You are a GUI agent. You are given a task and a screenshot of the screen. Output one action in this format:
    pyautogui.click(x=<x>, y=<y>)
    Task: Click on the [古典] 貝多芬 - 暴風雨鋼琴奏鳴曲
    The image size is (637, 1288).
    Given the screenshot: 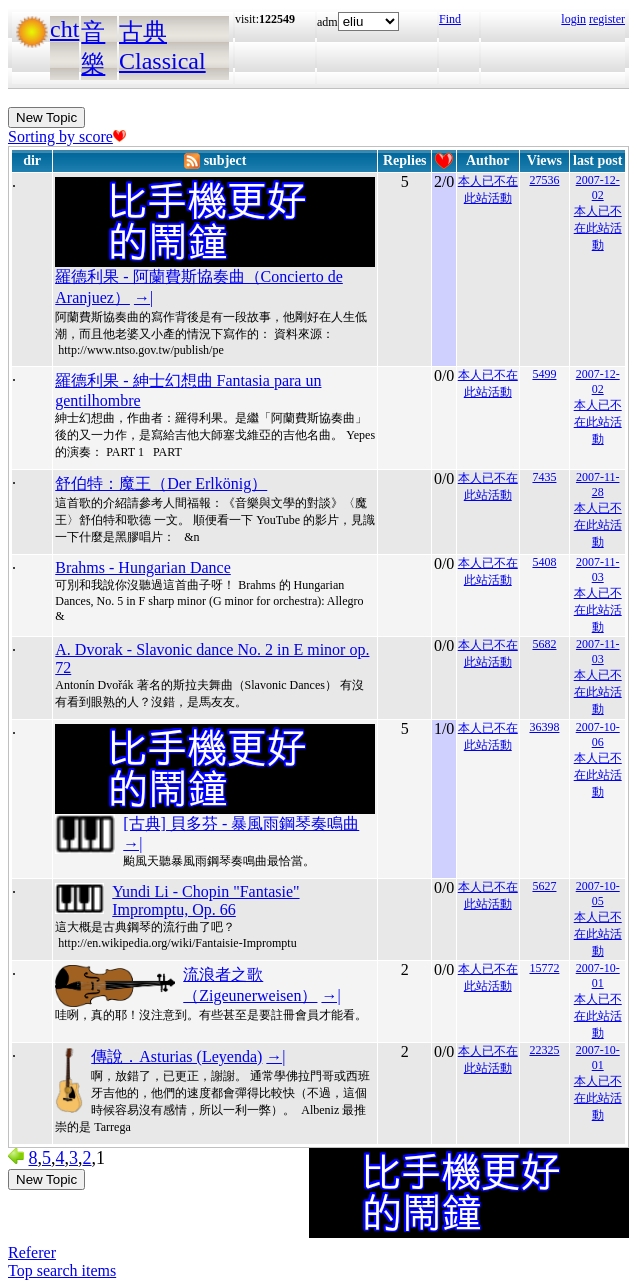 What is the action you would take?
    pyautogui.click(x=241, y=823)
    